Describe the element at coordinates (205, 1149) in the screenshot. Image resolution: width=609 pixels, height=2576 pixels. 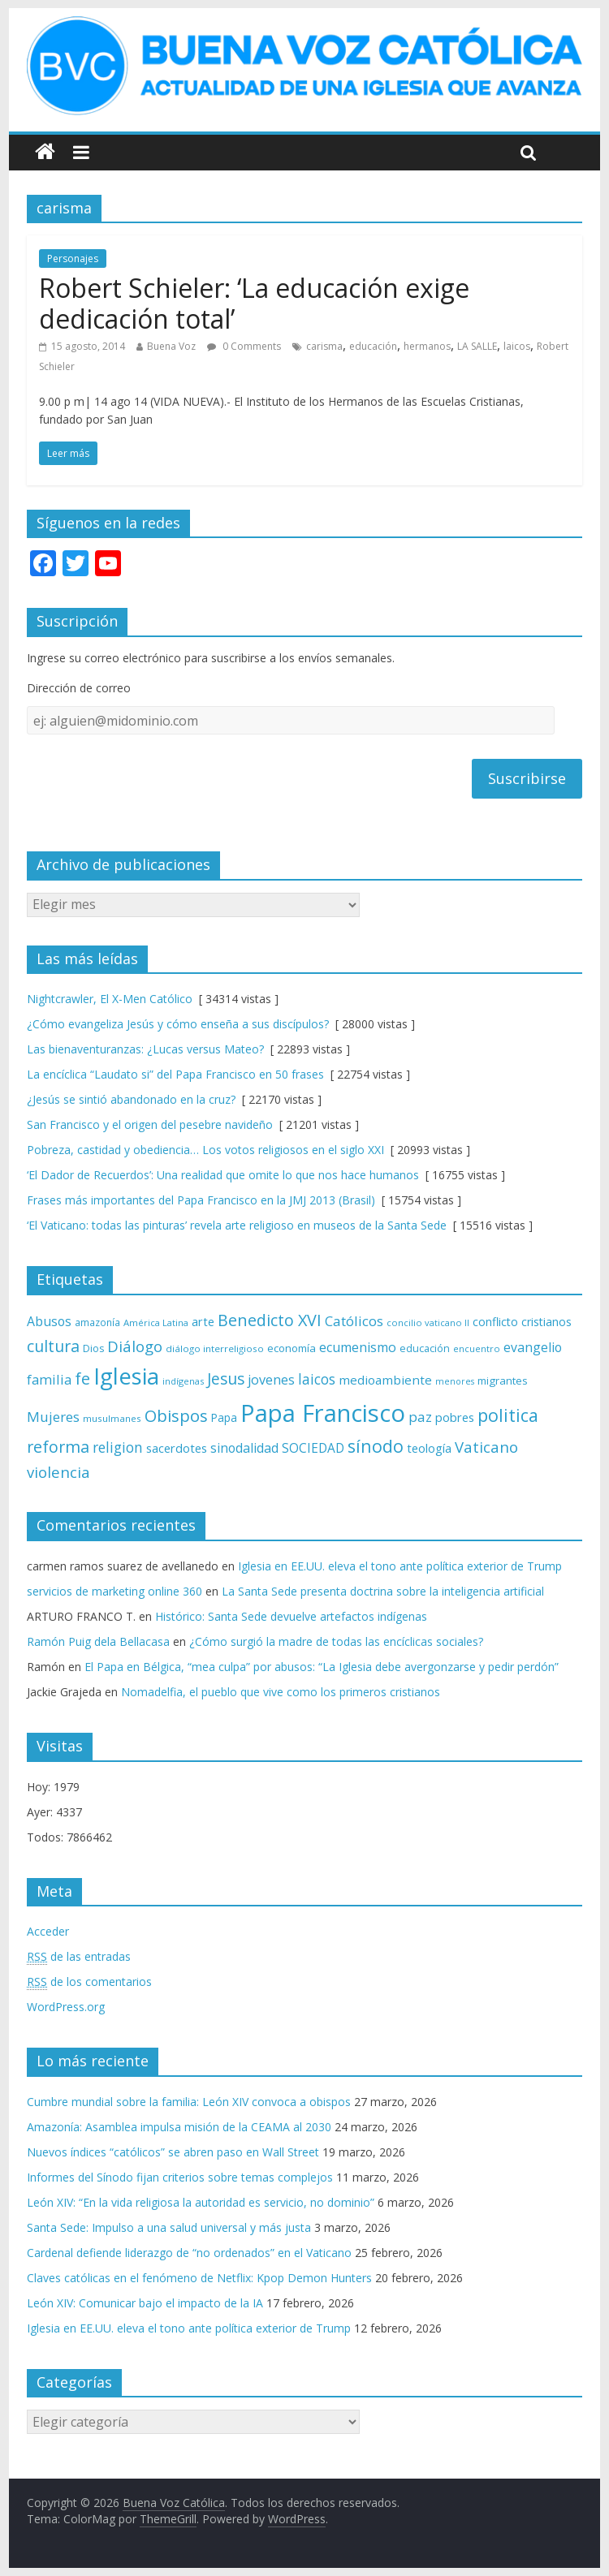
I see `Pobreza, castidad y obediencia… Los votos religiosos en el siglo XXI` at that location.